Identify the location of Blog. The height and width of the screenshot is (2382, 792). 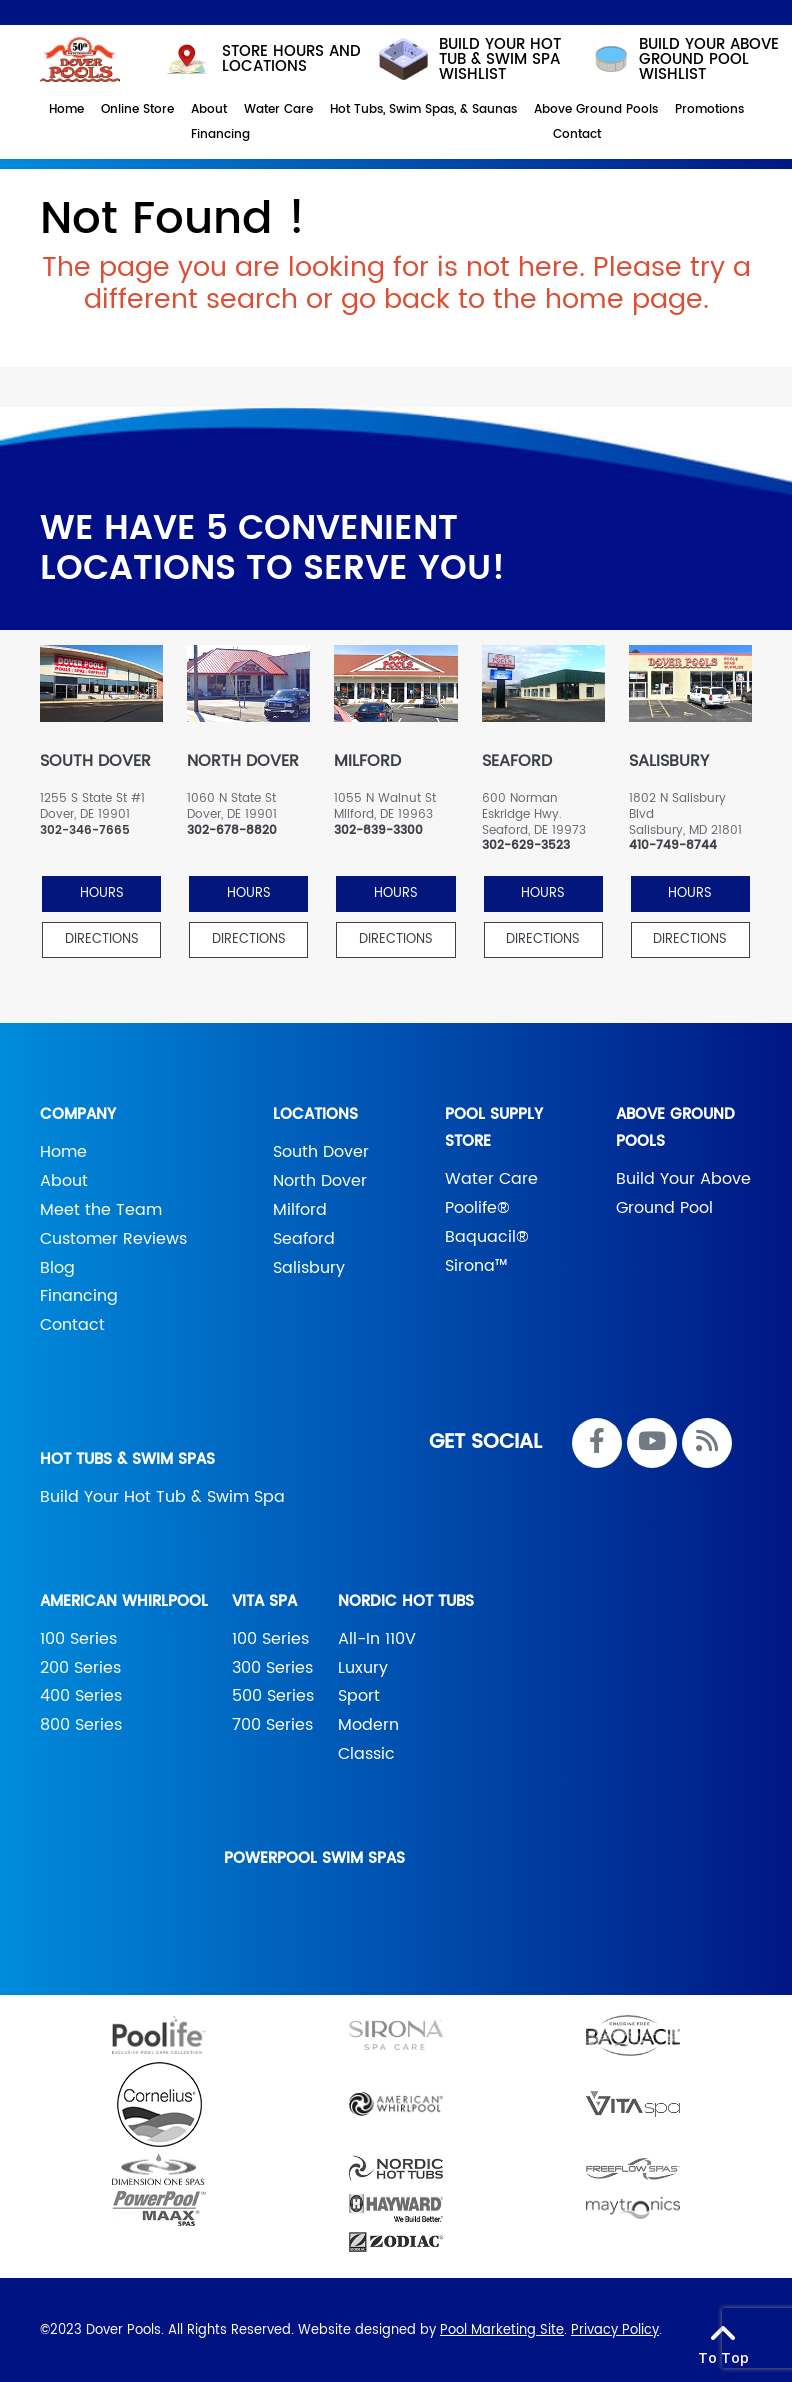
(57, 1268).